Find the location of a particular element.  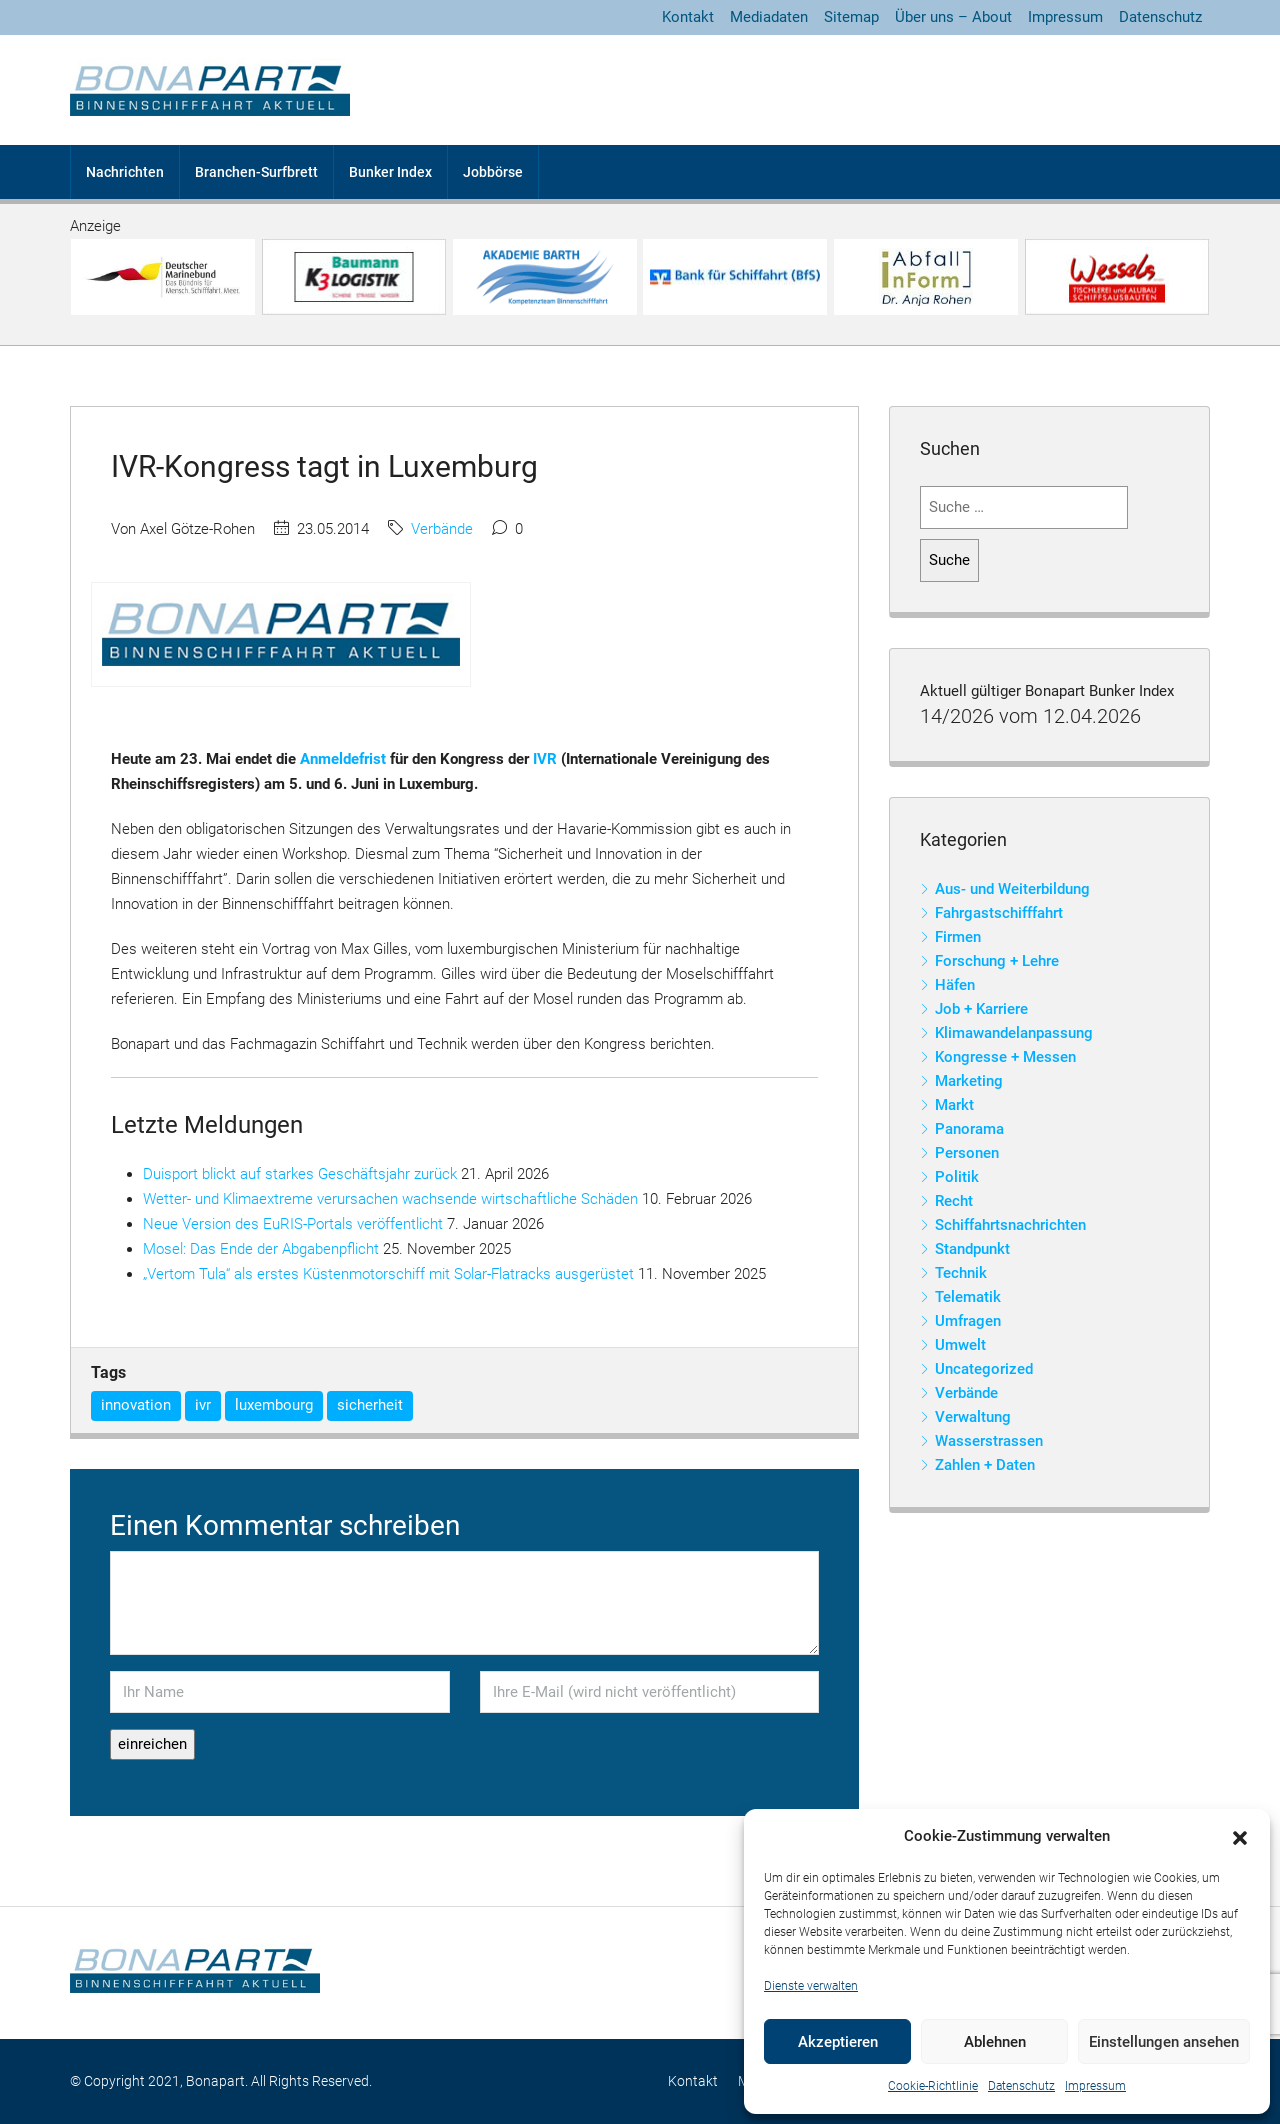

Branchen-Surfbrett is located at coordinates (256, 172).